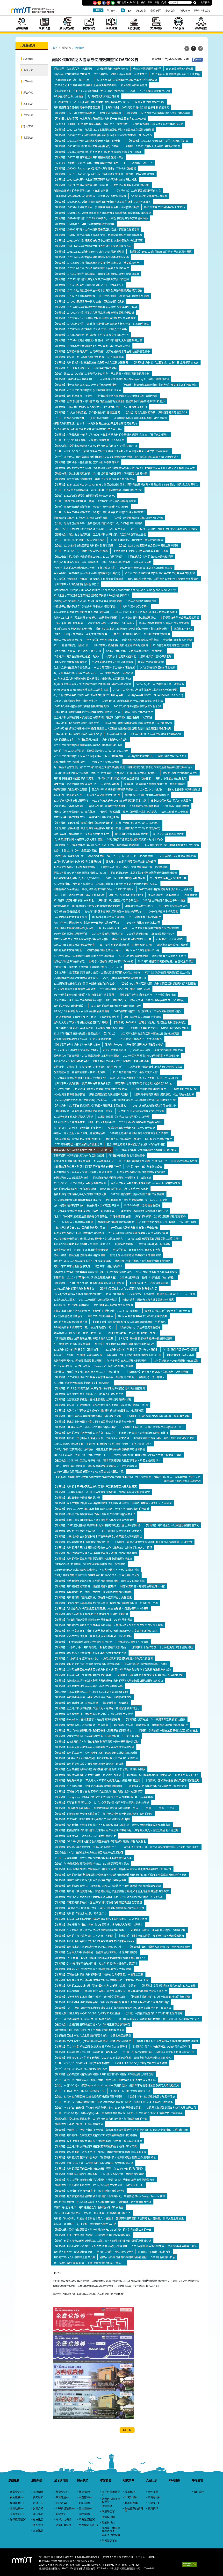  Describe the element at coordinates (114, 911) in the screenshot. I see `會在海科精選會議專案 探索美好一日遊(好評預約中)` at that location.